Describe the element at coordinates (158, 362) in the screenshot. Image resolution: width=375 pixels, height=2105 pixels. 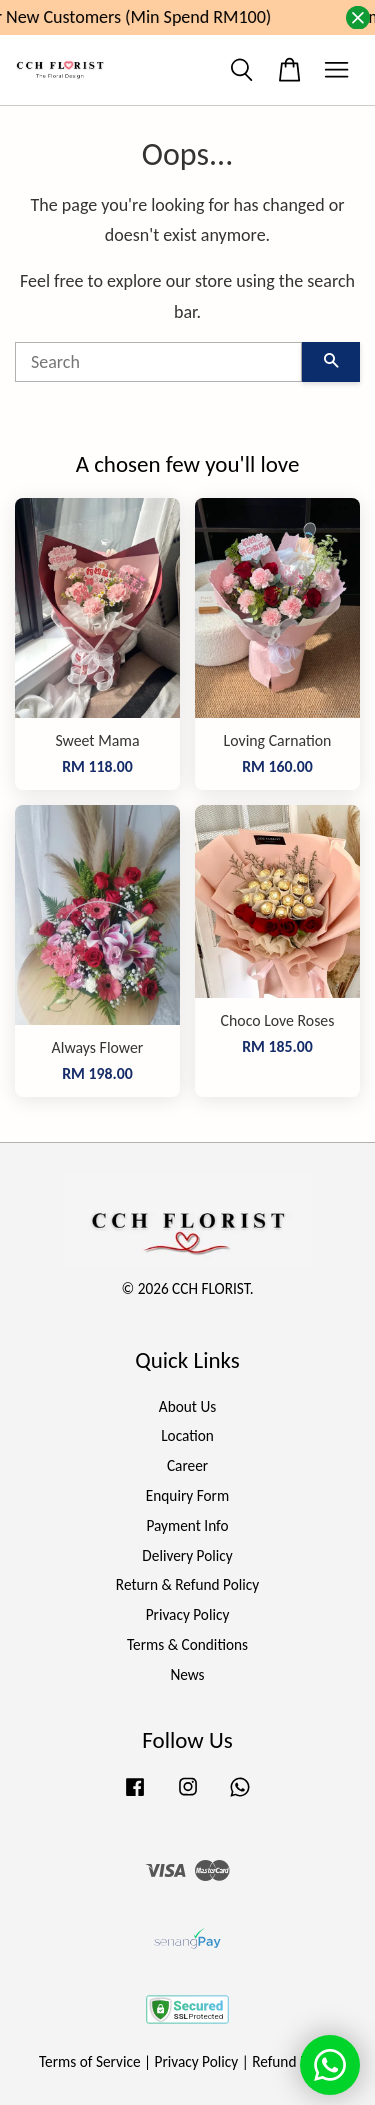
I see `[Search]` at that location.